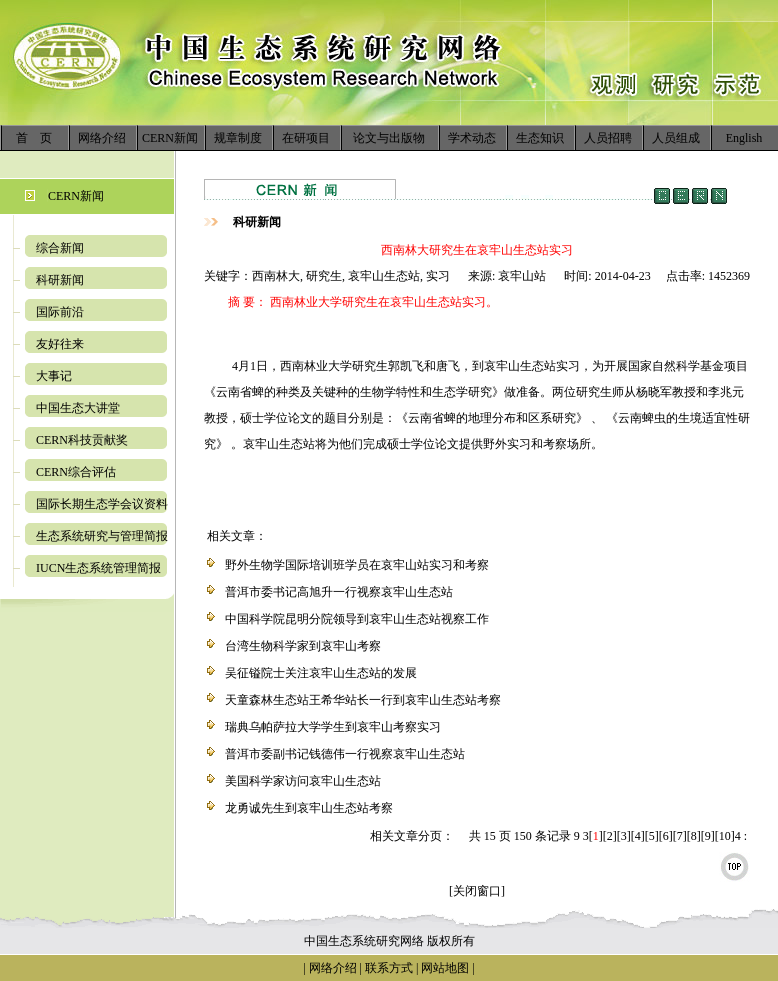 The image size is (778, 981). What do you see at coordinates (303, 781) in the screenshot?
I see `美国科学家访问哀牢山生态站` at bounding box center [303, 781].